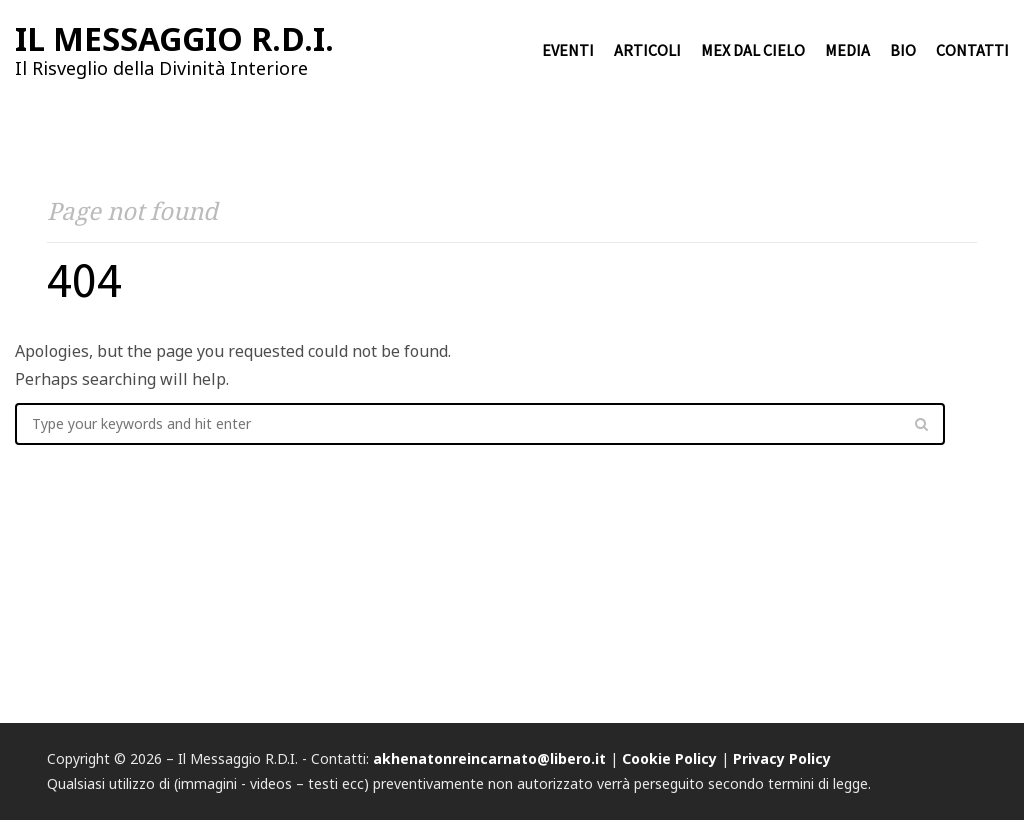  Describe the element at coordinates (669, 758) in the screenshot. I see `Cookie Policy` at that location.